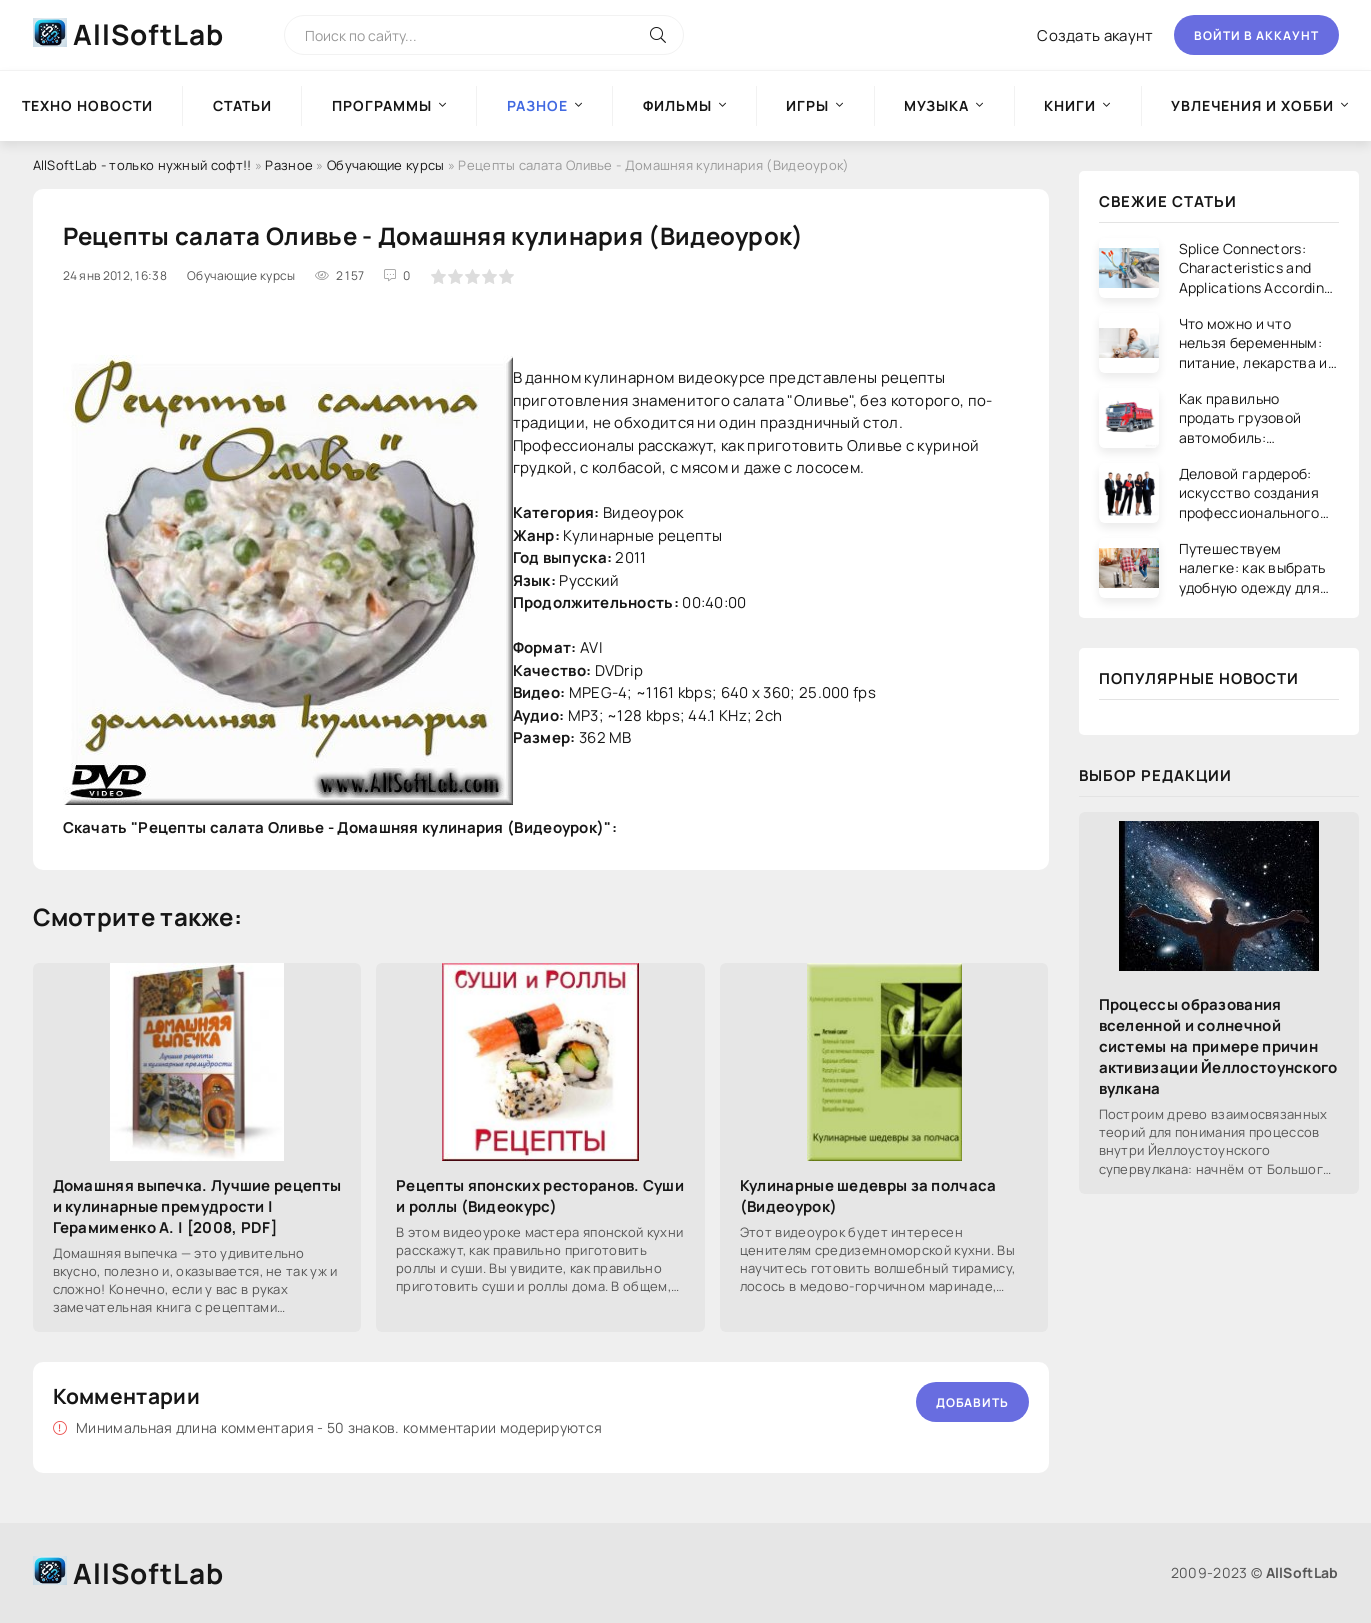 This screenshot has width=1371, height=1623. What do you see at coordinates (540, 1196) in the screenshot?
I see `Рецепты японских ресторанов. Суши и роллы (Видеокурс)` at bounding box center [540, 1196].